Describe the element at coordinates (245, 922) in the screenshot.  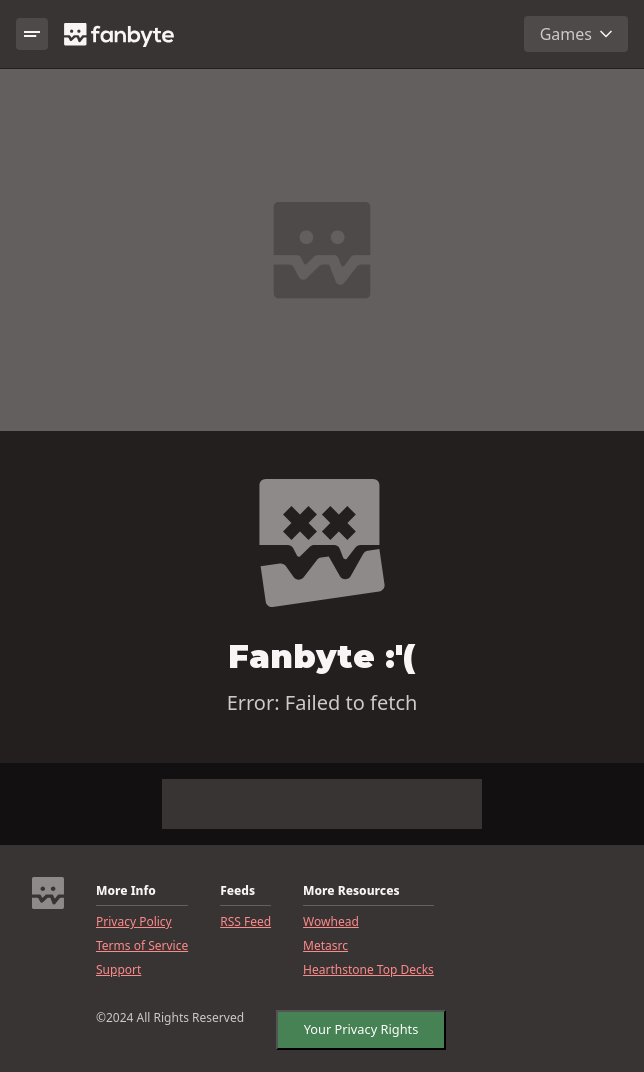
I see `RSS Feed` at that location.